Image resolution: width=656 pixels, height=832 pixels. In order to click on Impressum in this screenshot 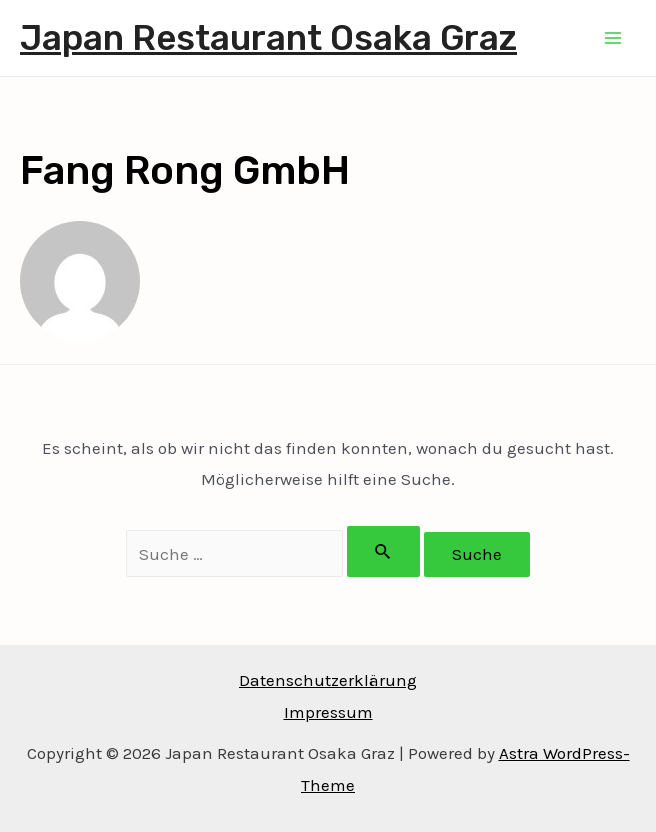, I will do `click(328, 712)`.